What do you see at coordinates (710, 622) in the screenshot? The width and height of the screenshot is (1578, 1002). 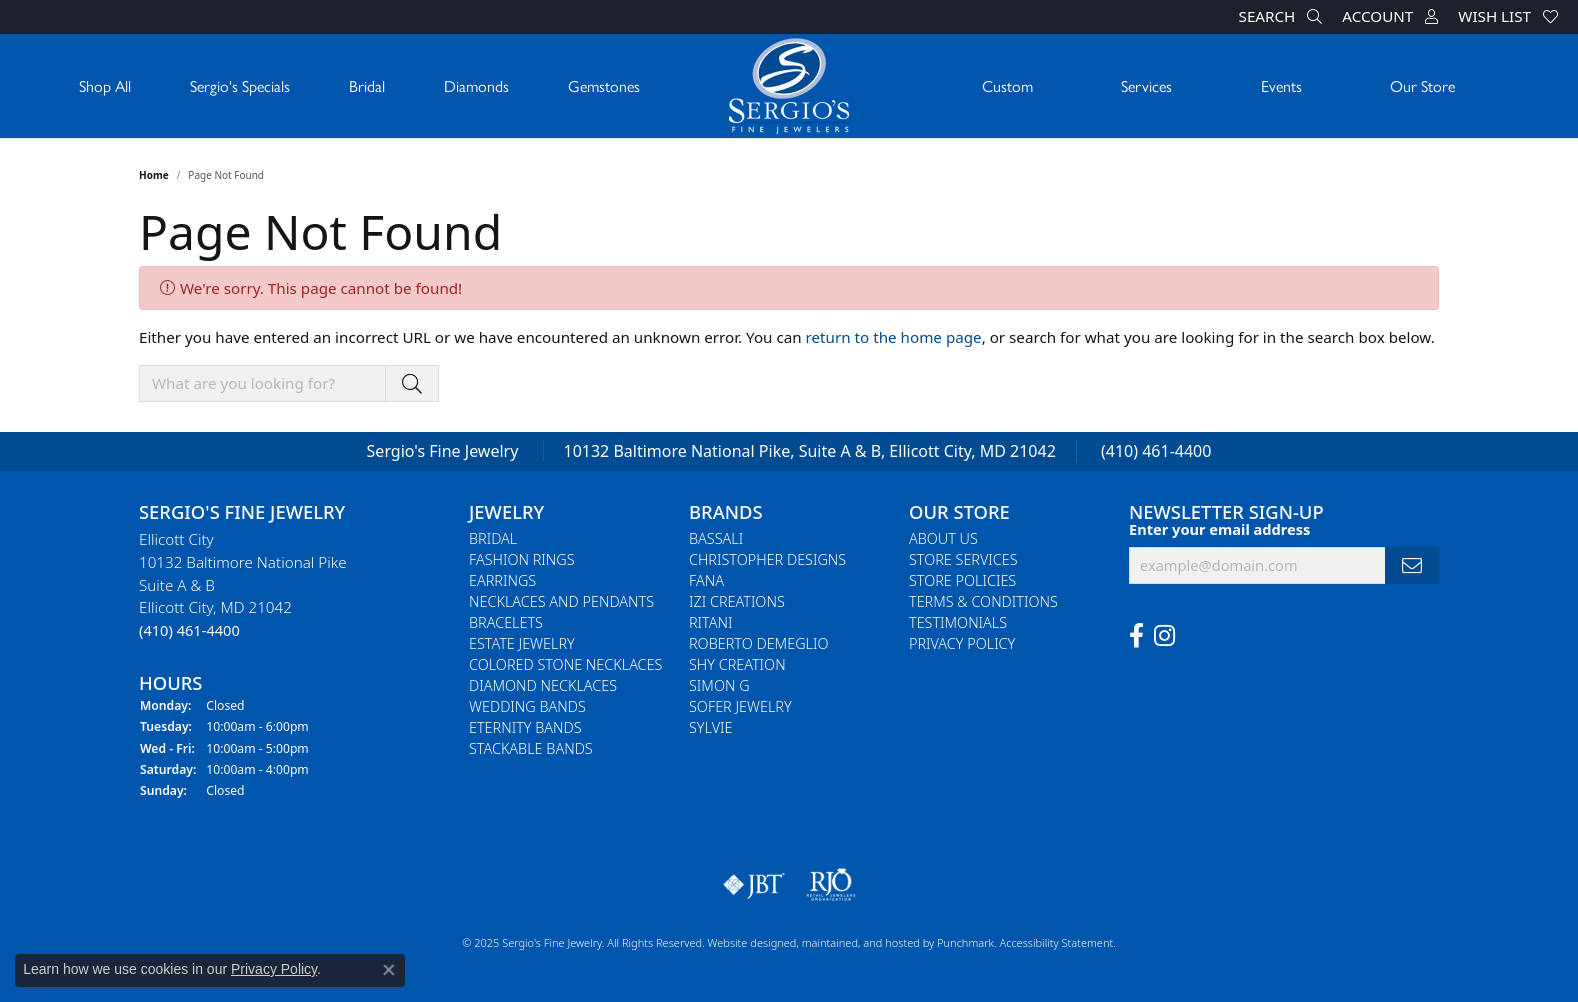 I see `Ritani [menuitem]` at bounding box center [710, 622].